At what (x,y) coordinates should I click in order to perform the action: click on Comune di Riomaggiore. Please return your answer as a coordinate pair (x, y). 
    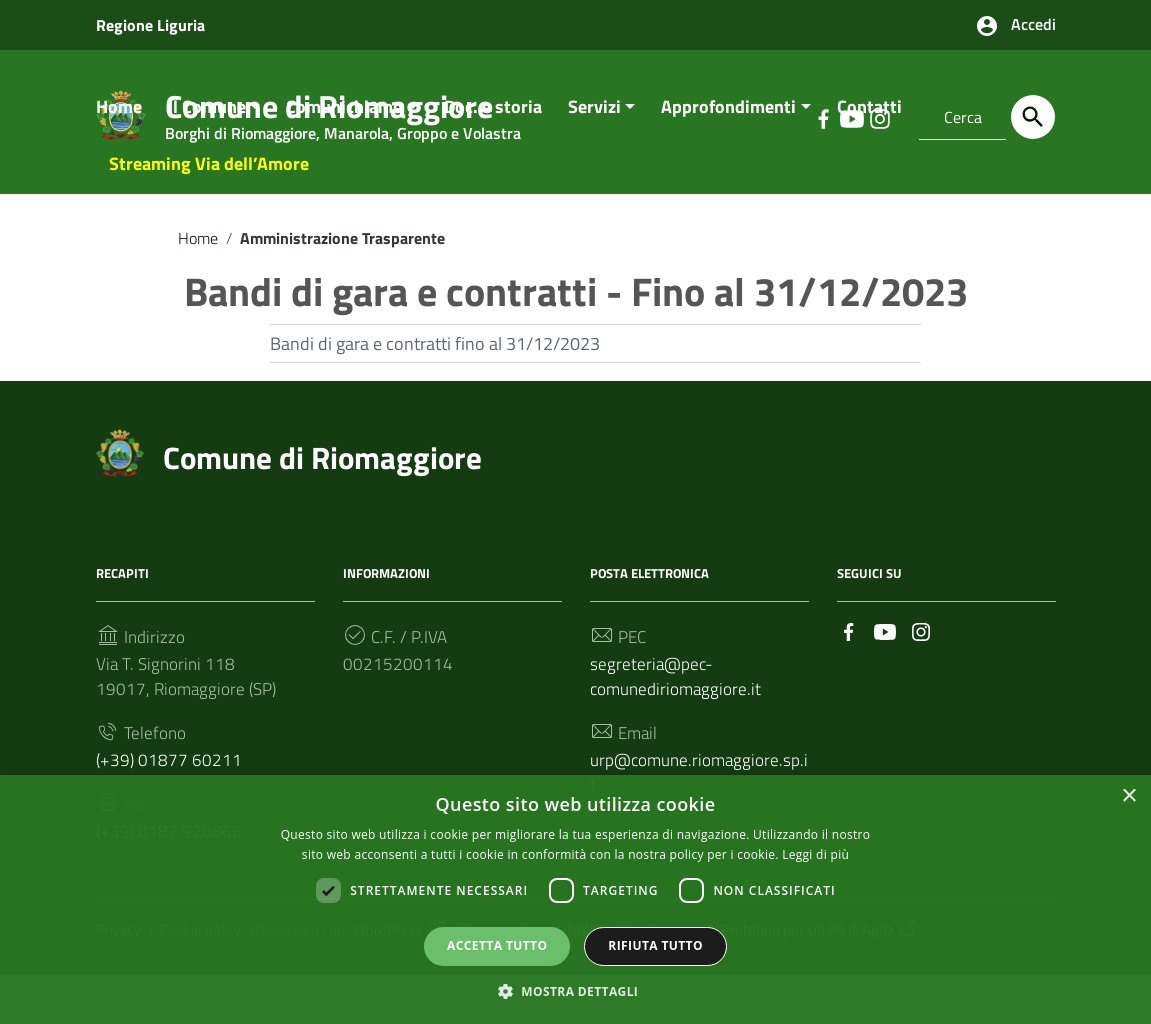
    Looking at the image, I should click on (327, 488).